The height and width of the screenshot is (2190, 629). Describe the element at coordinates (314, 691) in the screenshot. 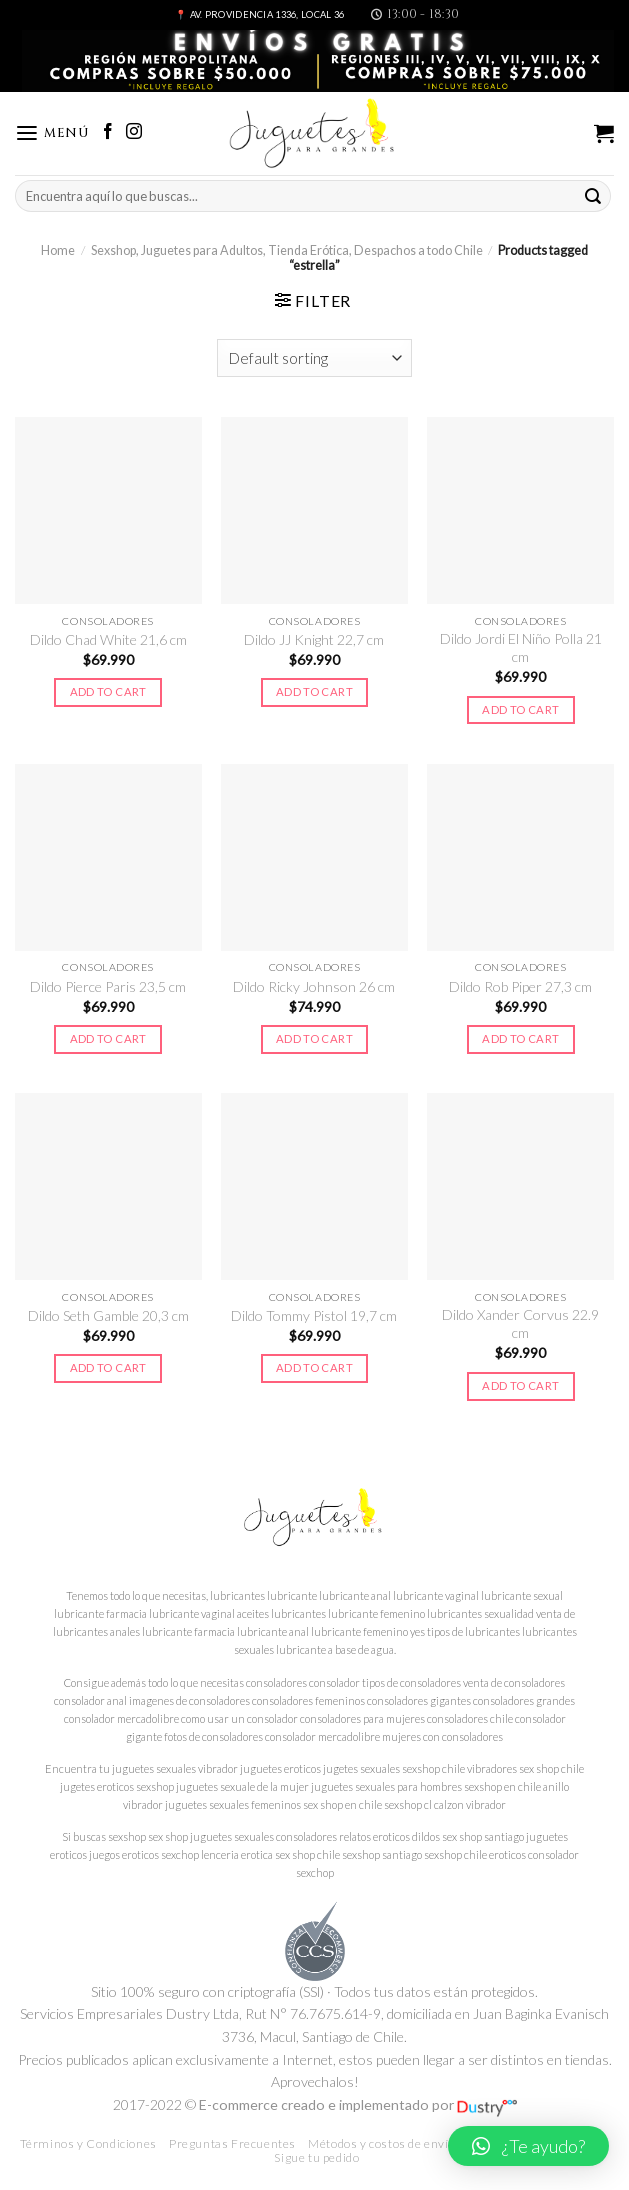

I see `Add to cart [Add to cart: “Dildo JJ Knight 22,7 cm”]` at that location.